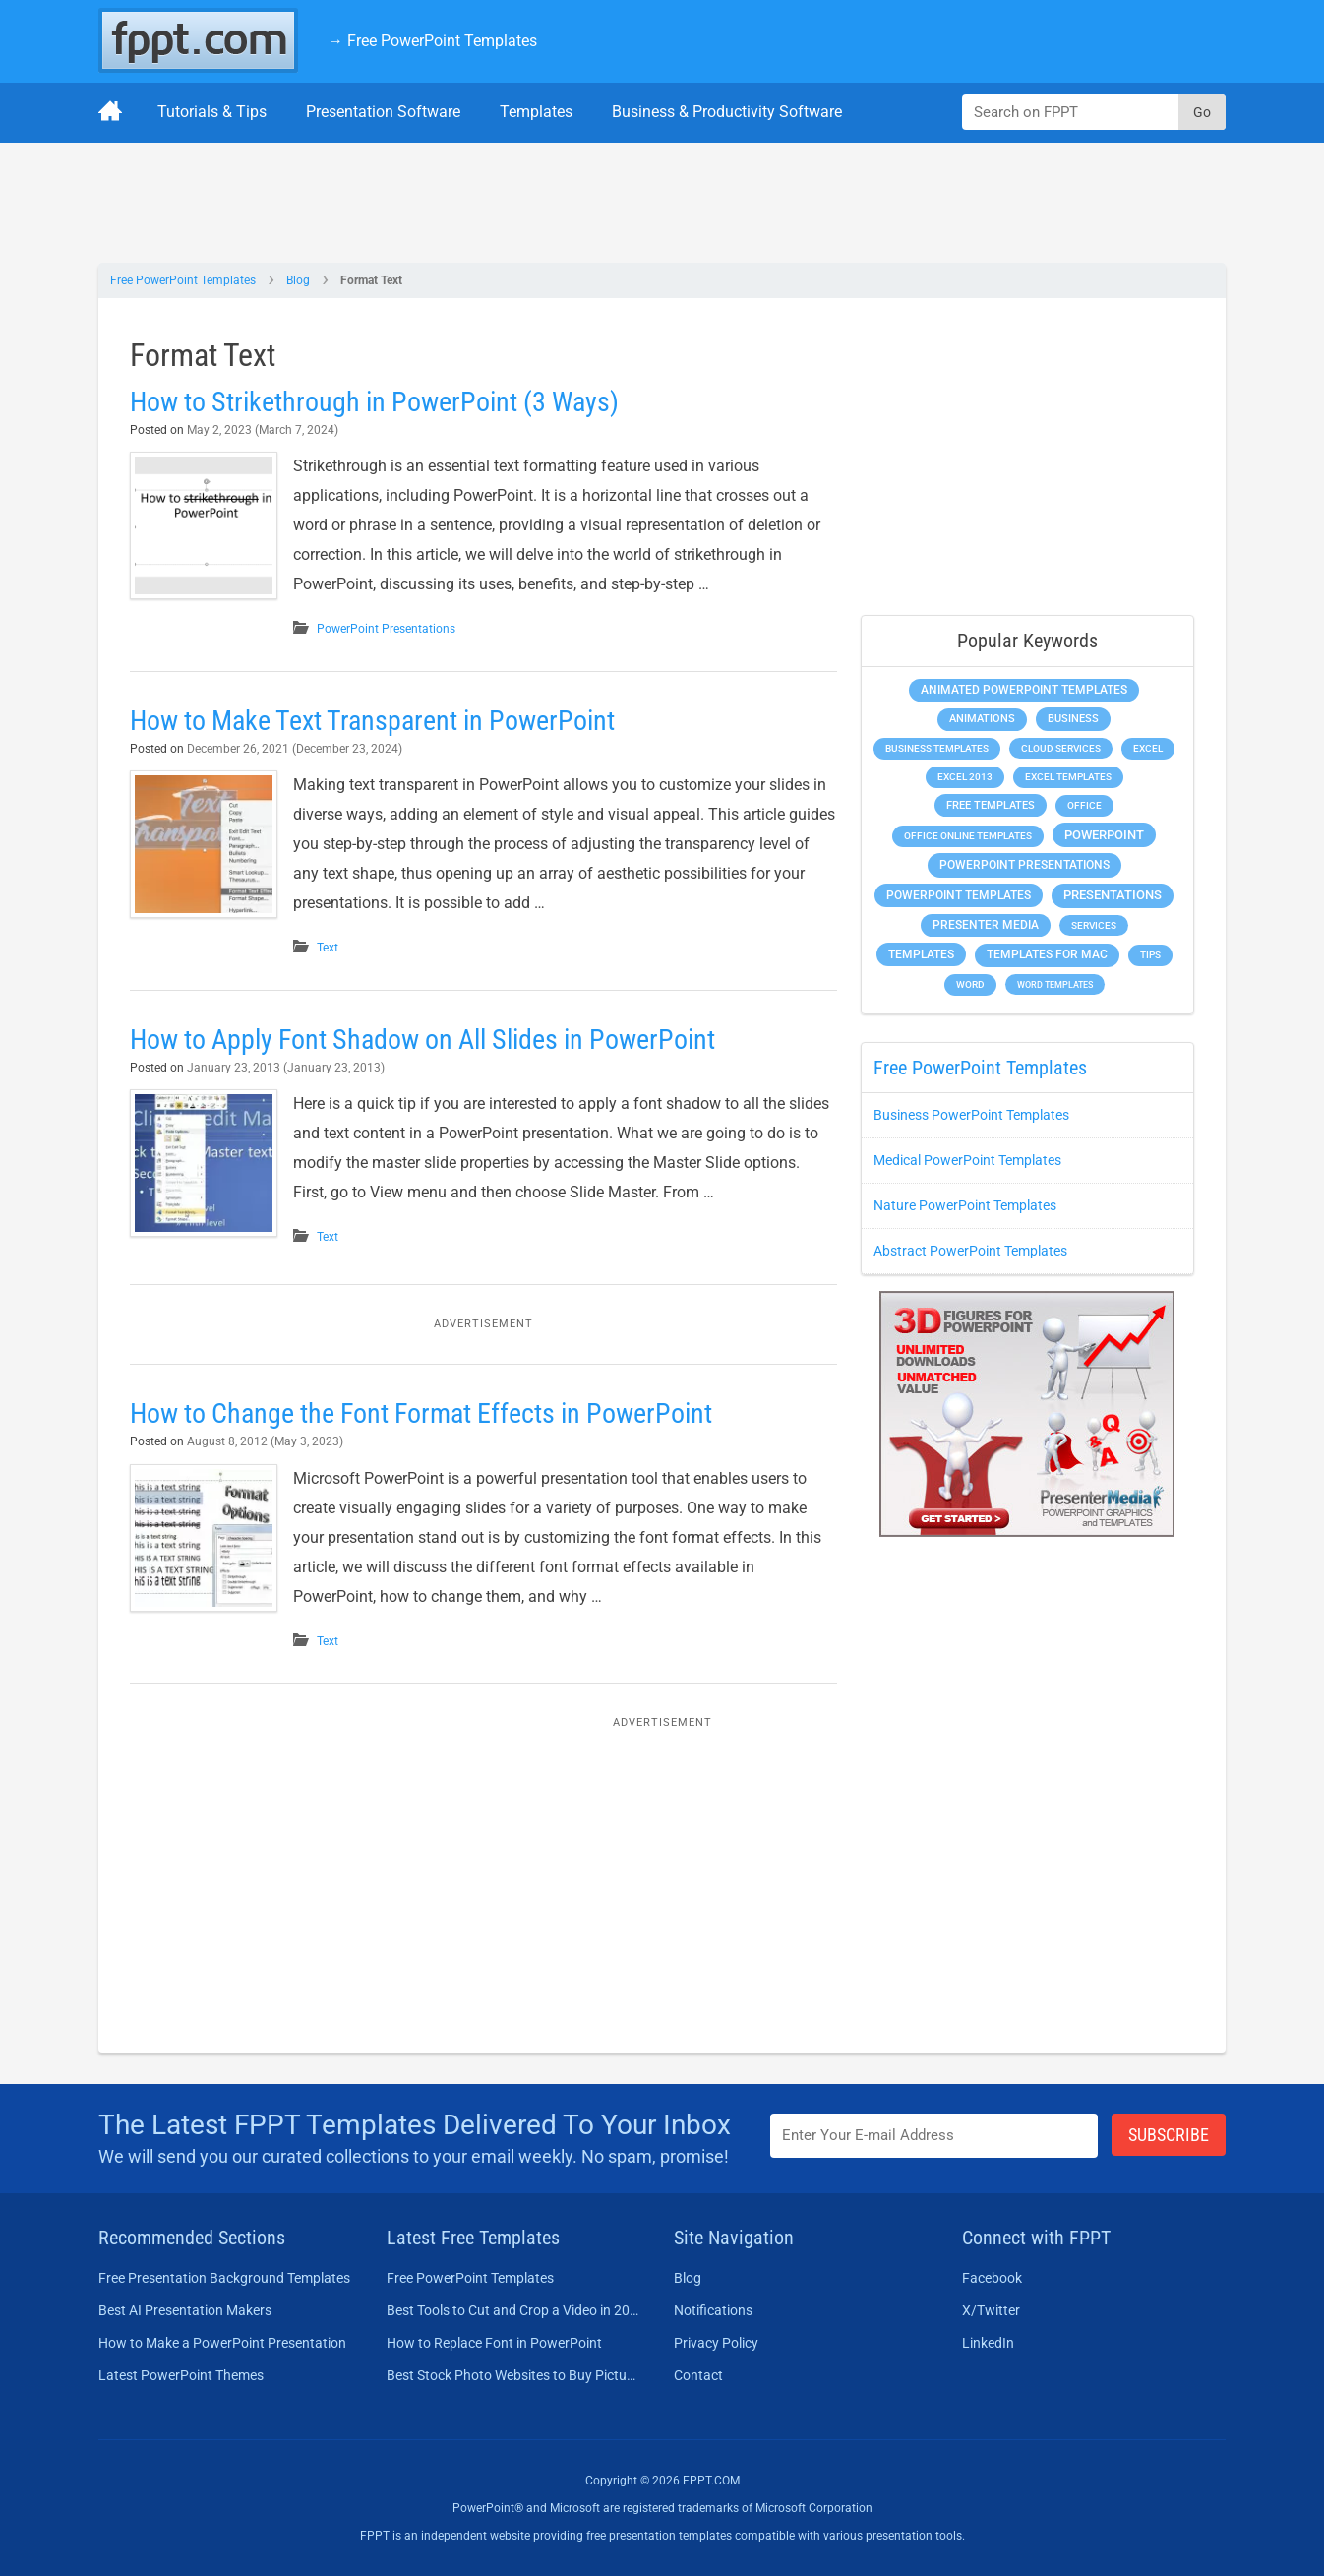  I want to click on Notifications, so click(713, 2310).